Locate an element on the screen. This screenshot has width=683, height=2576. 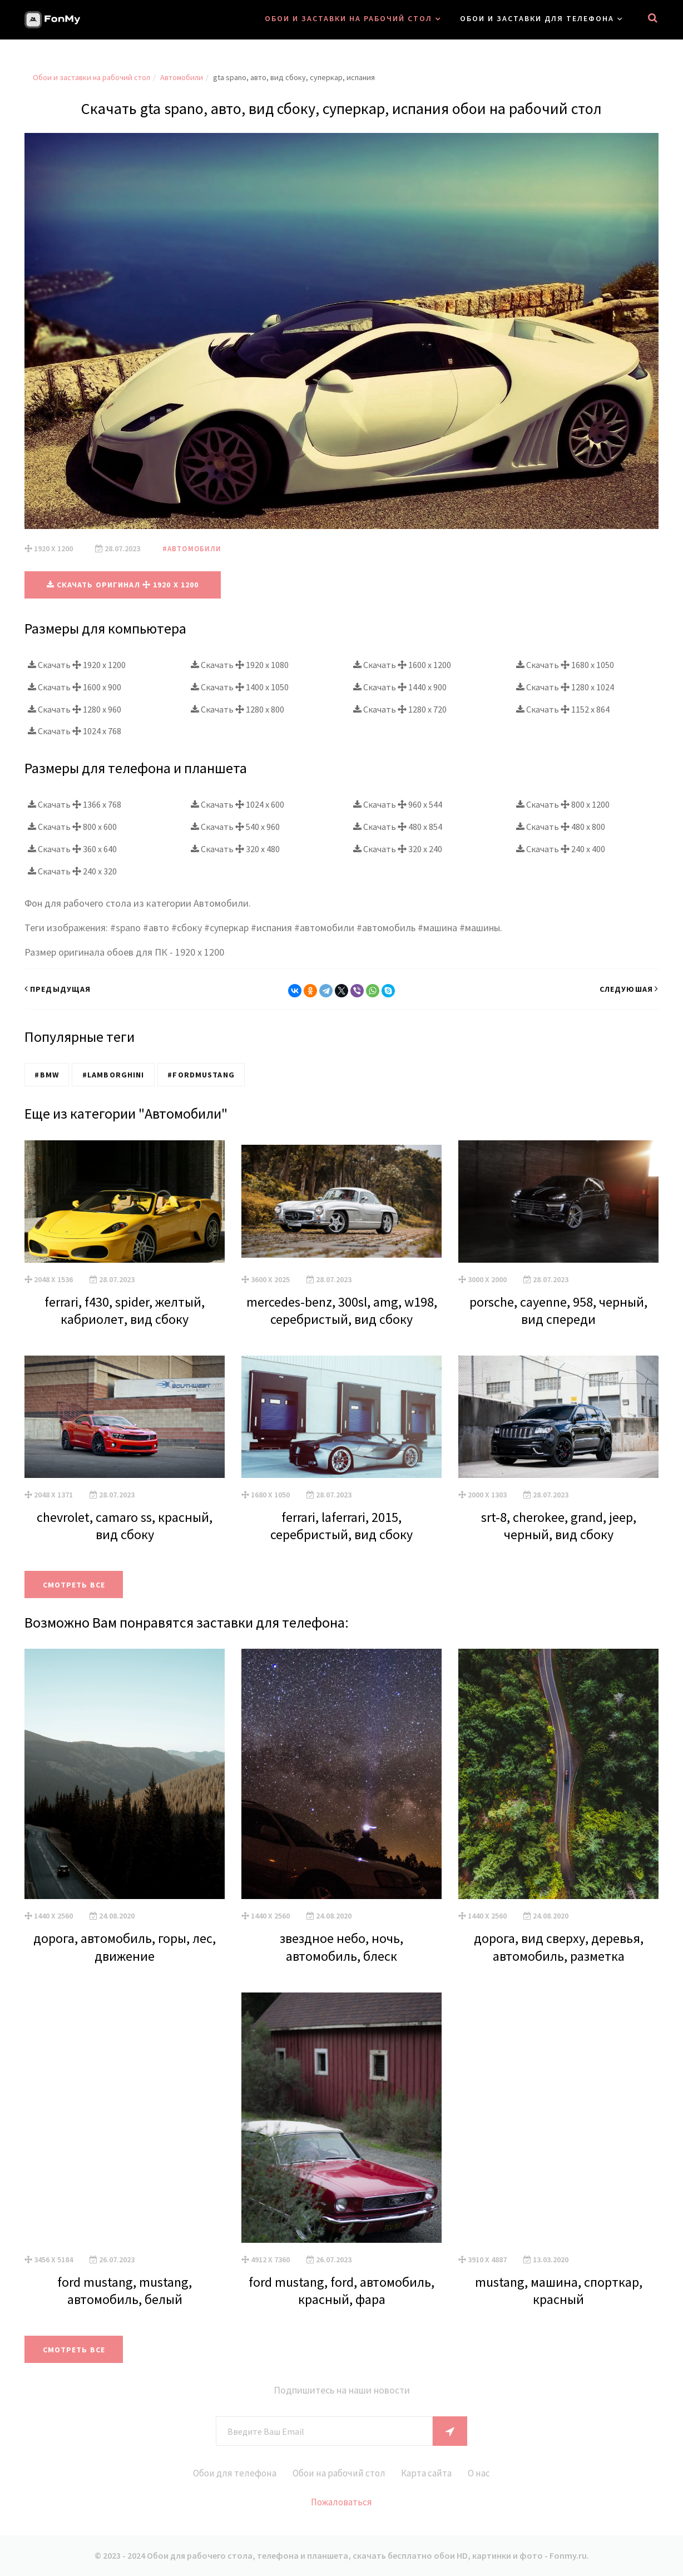
Скачать 540 x 960 is located at coordinates (235, 826).